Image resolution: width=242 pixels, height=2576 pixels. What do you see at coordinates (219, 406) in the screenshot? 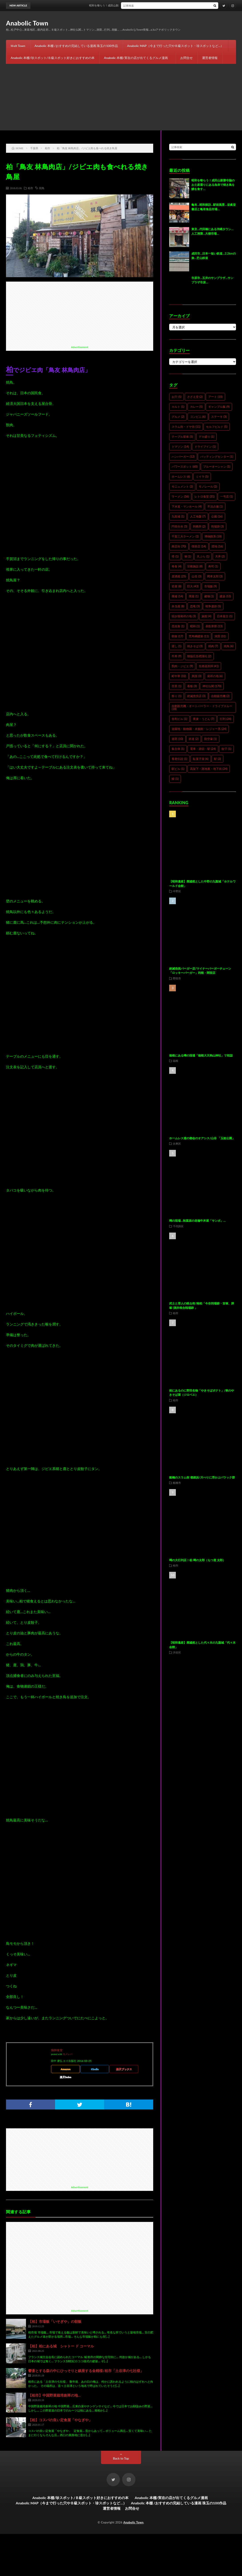
I see `ギャンブル飯 [ギャンブル飯 (9個の項目)]` at bounding box center [219, 406].